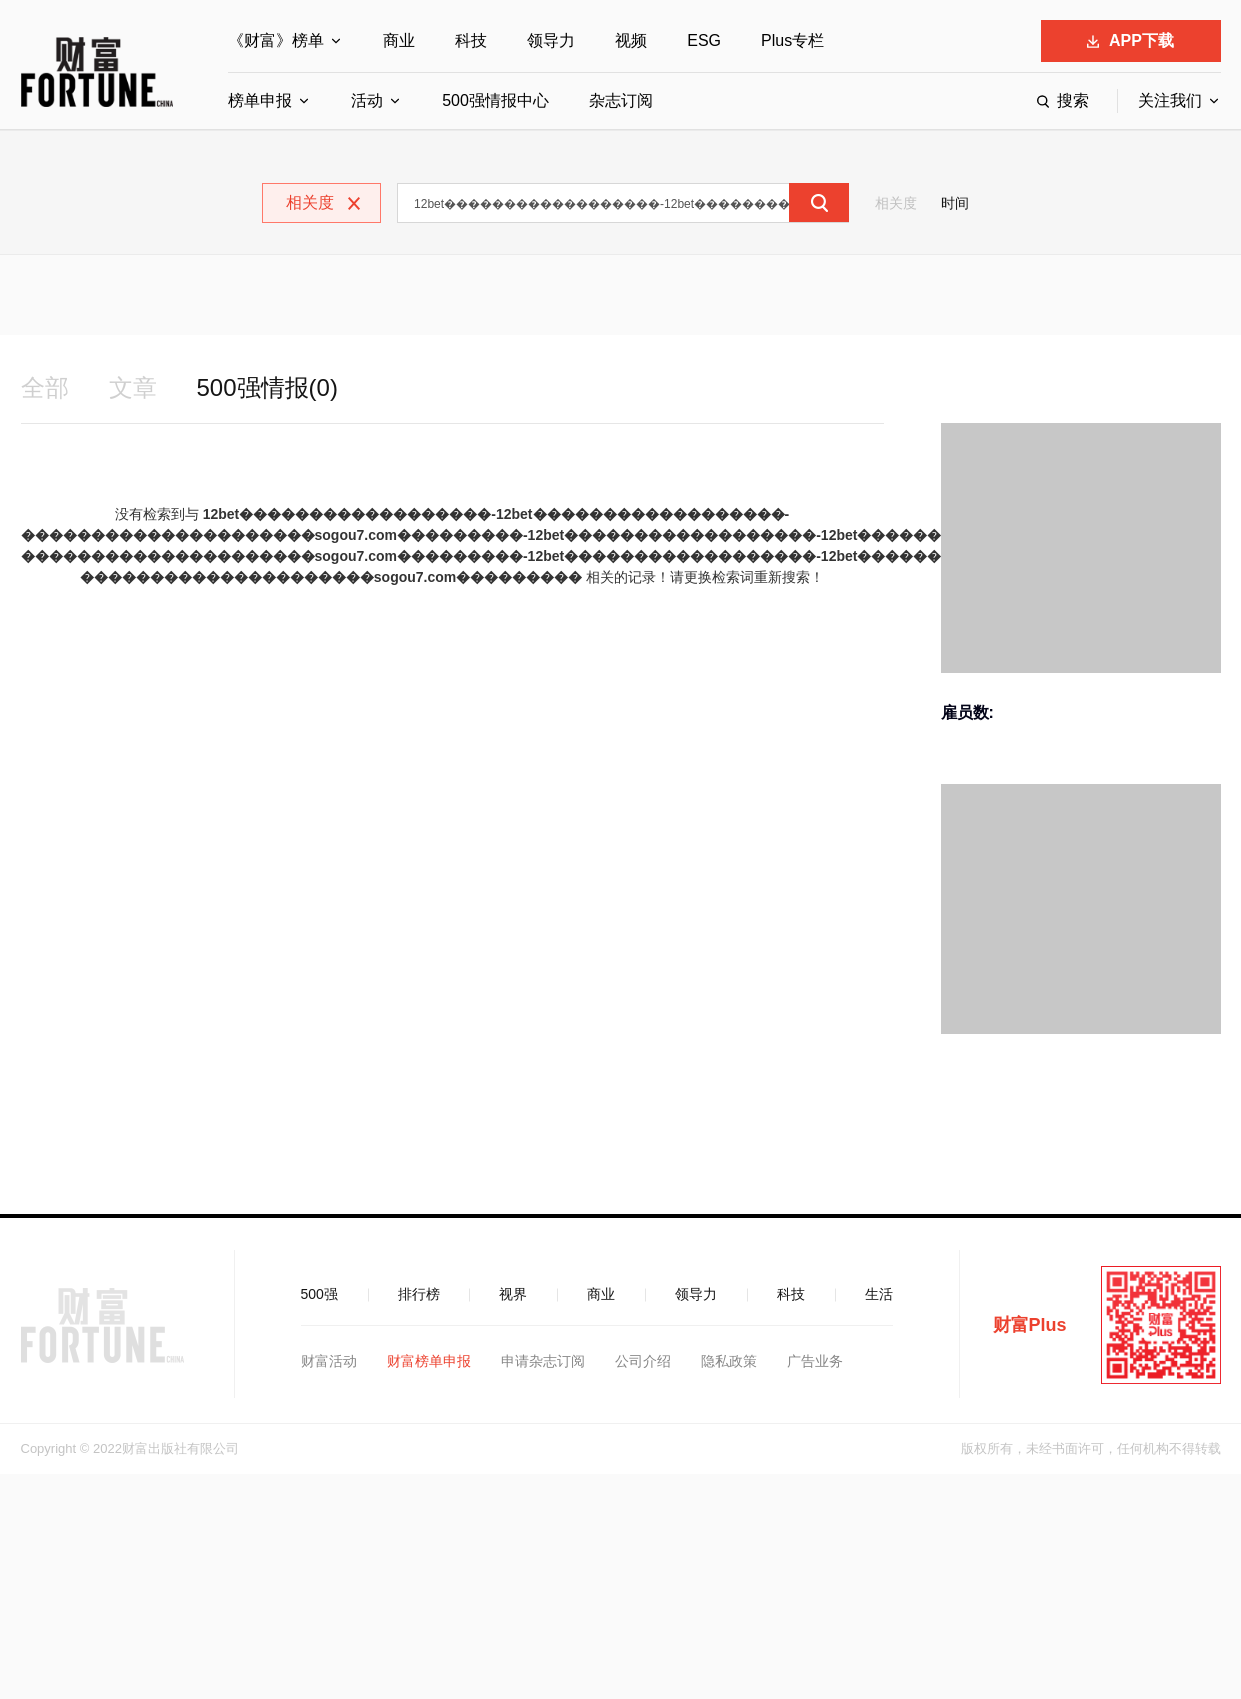 Image resolution: width=1241 pixels, height=1699 pixels. I want to click on 500强情报(0), so click(267, 387).